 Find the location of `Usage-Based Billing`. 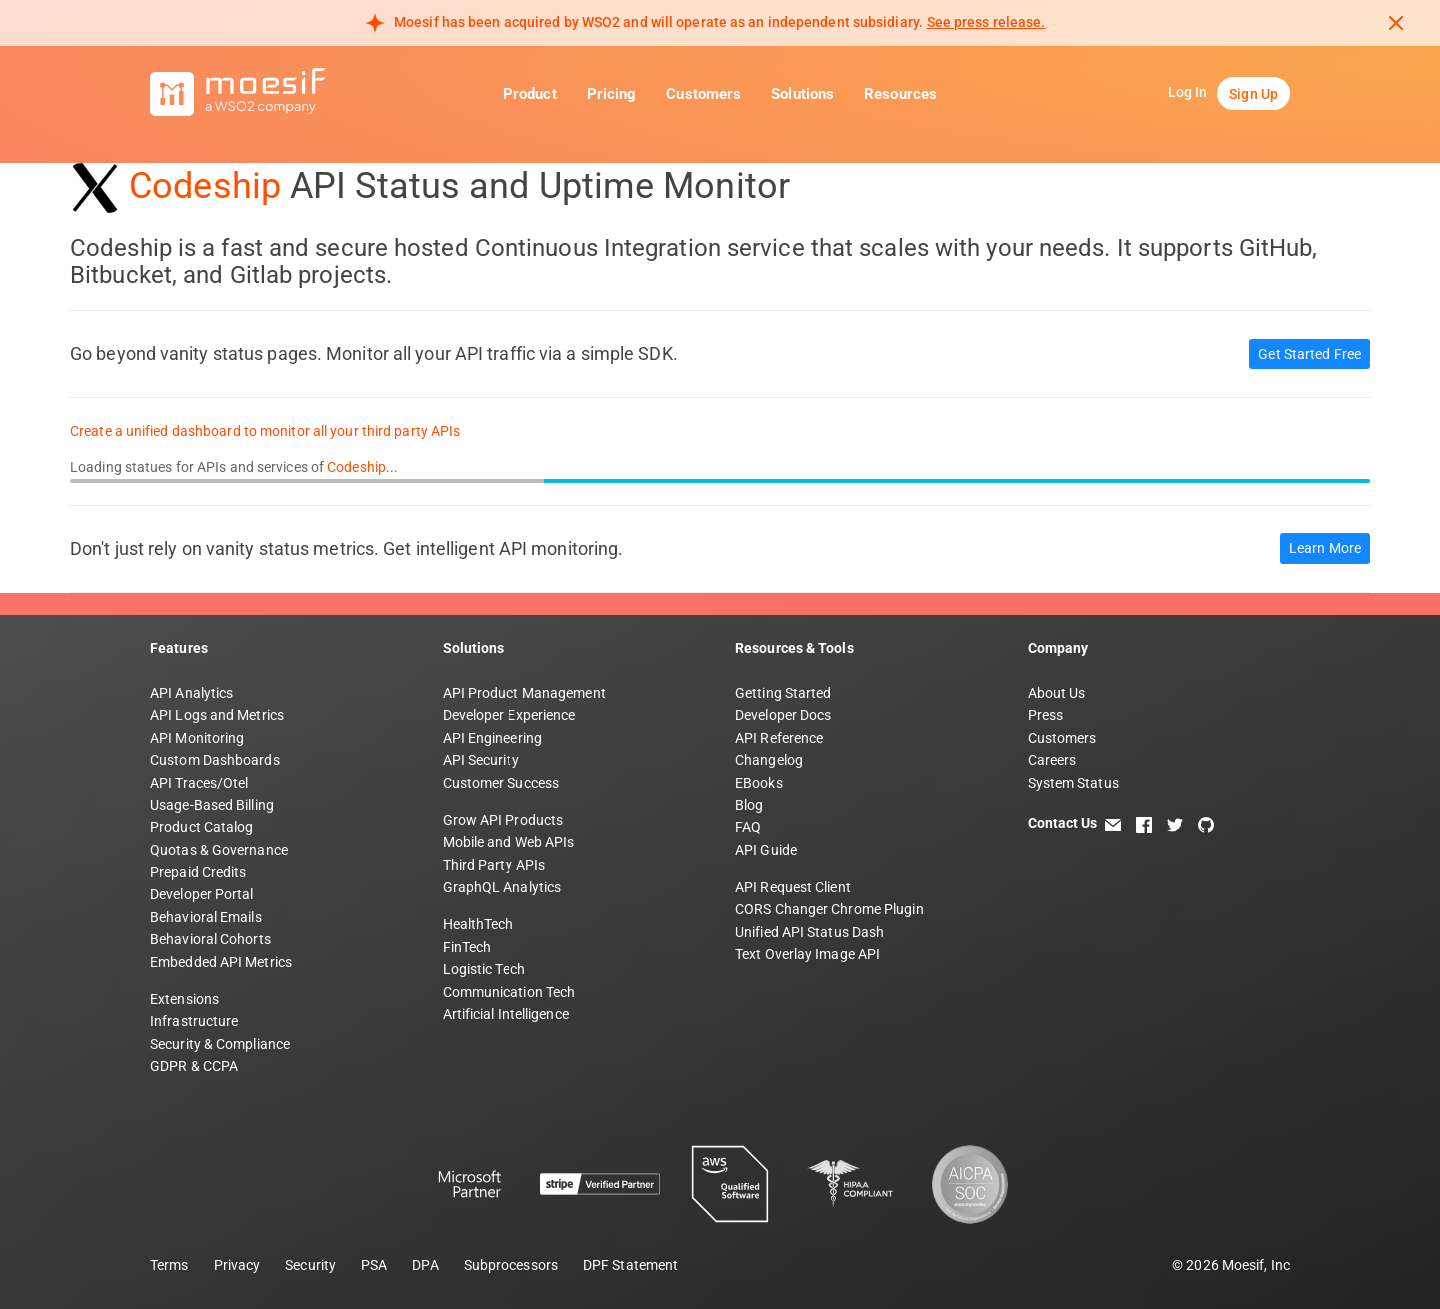

Usage-Based Billing is located at coordinates (212, 805).